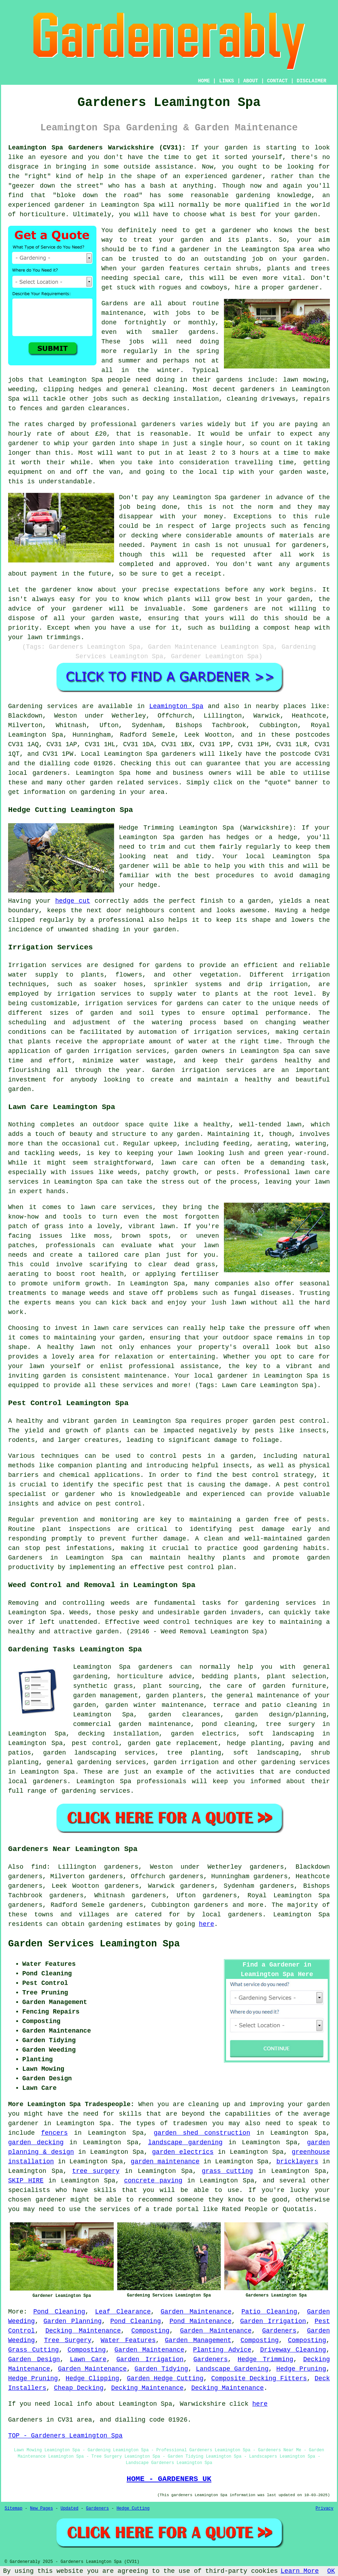 This screenshot has width=338, height=2576. Describe the element at coordinates (202, 2132) in the screenshot. I see `garden shed construction` at that location.